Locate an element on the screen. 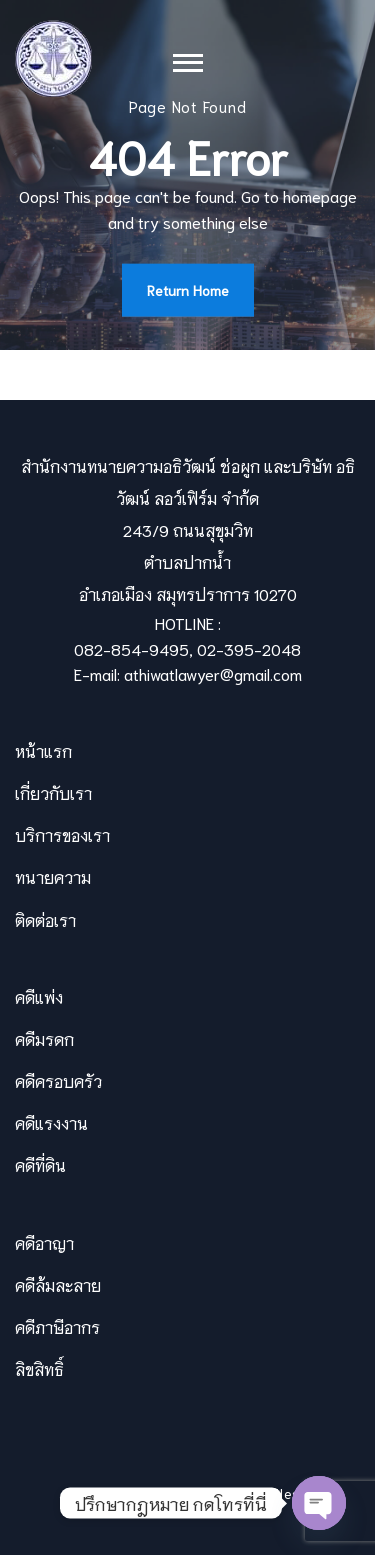 Image resolution: width=375 pixels, height=1555 pixels. คดีมรดก is located at coordinates (44, 1038).